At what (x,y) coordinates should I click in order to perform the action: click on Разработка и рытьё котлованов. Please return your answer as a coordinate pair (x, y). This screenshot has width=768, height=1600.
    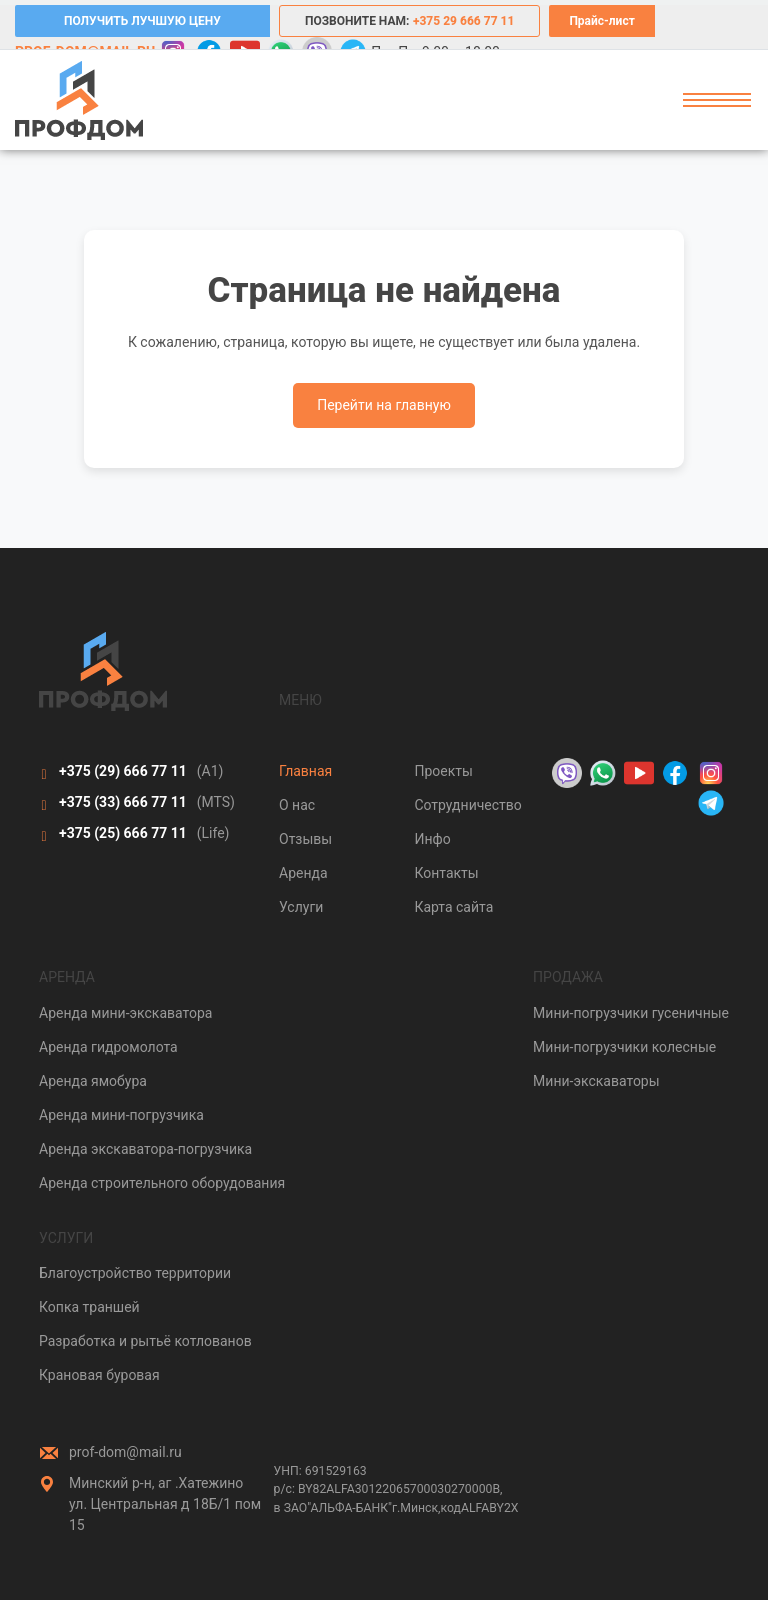
    Looking at the image, I should click on (145, 1341).